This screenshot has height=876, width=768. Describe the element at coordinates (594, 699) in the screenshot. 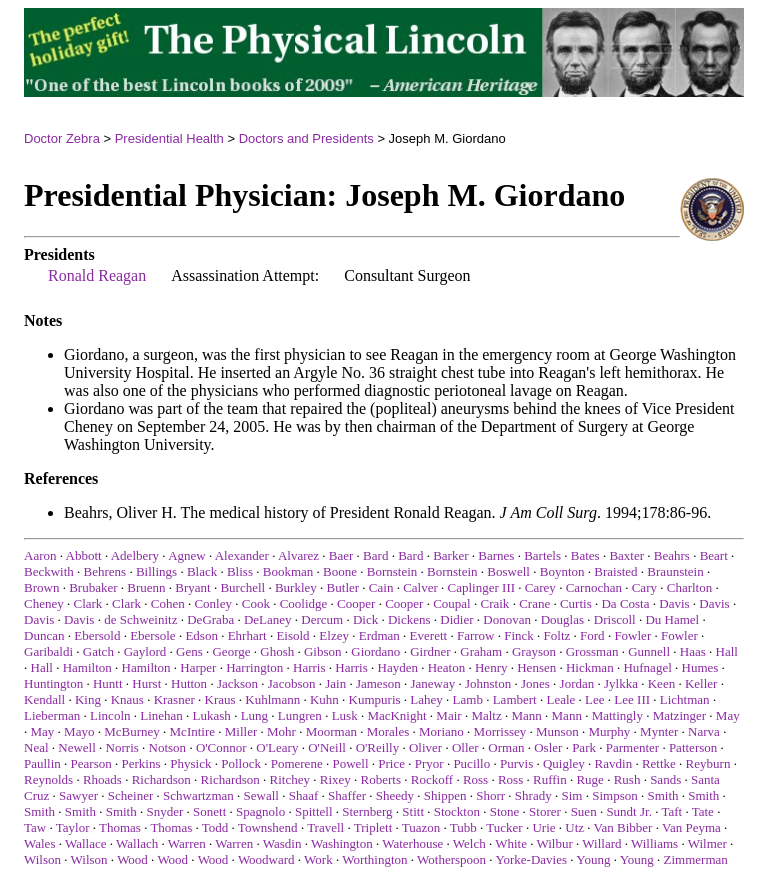

I see `Lee` at that location.